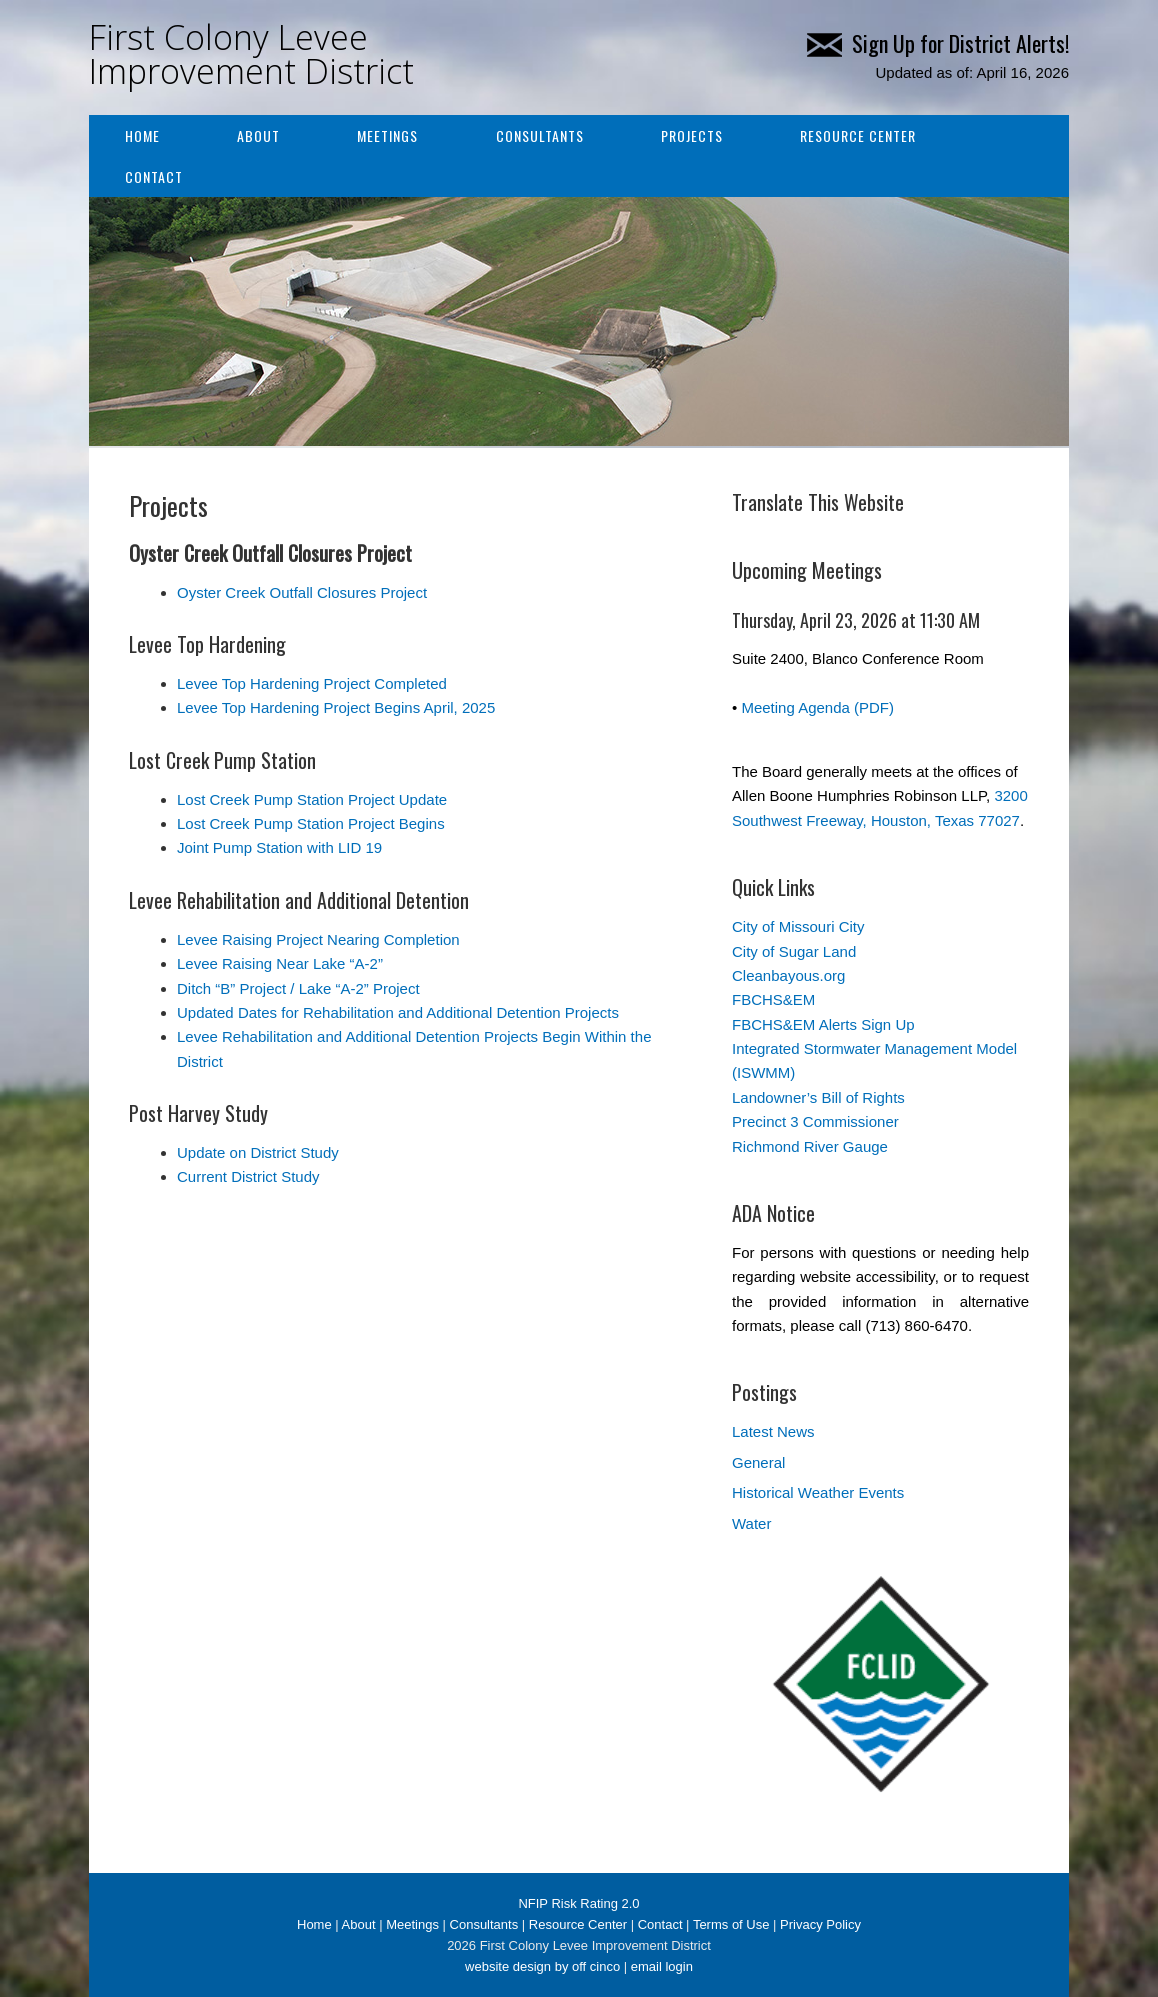 This screenshot has width=1158, height=1997. I want to click on Levee Top Hardening Project Completed, so click(312, 683).